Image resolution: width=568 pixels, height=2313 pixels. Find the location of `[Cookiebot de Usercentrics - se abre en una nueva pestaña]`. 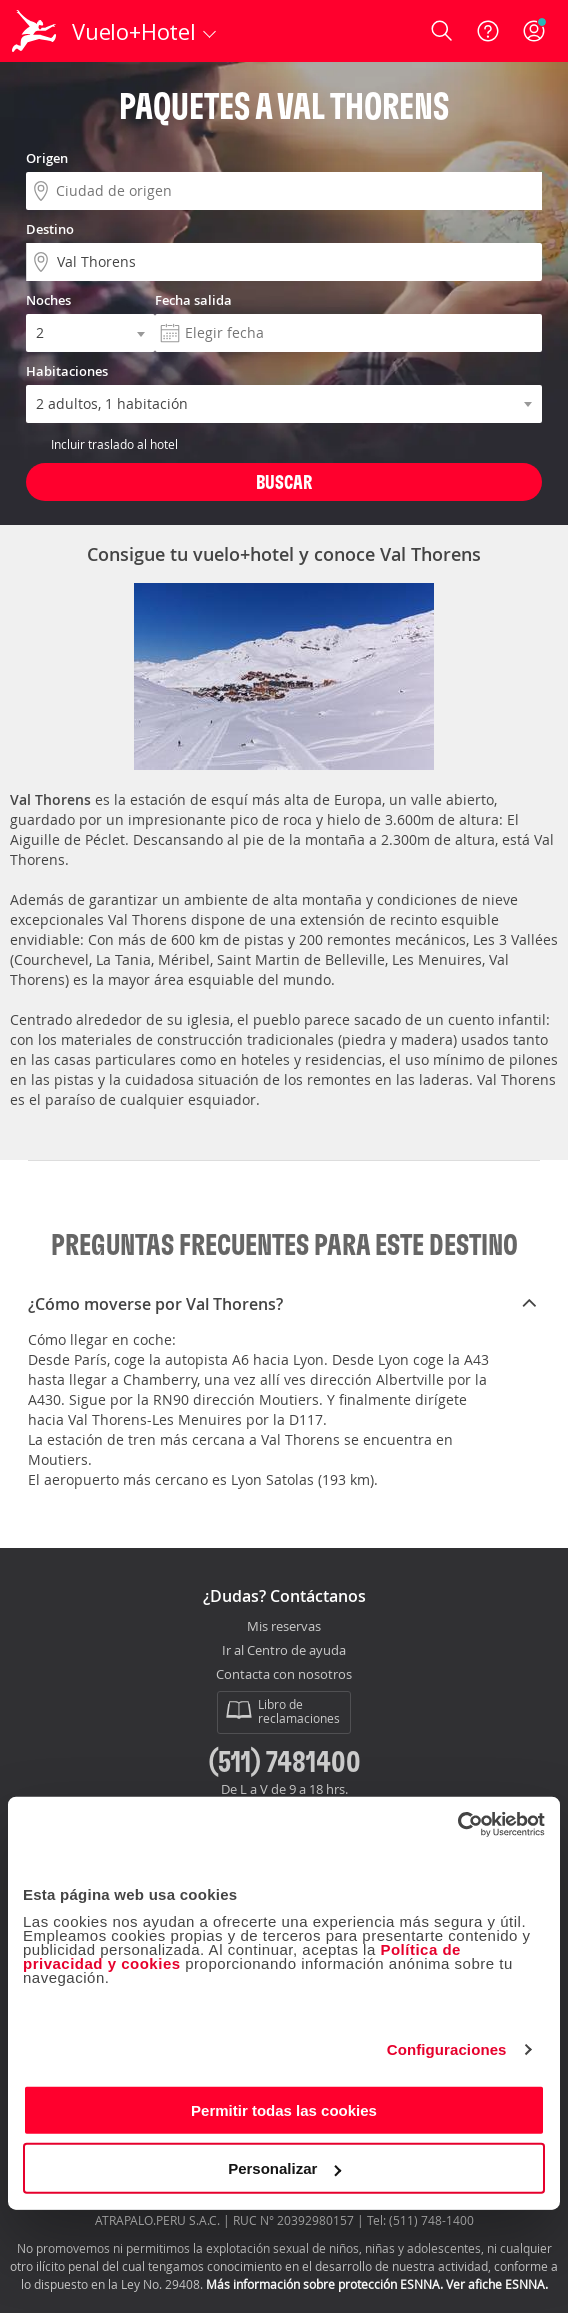

[Cookiebot de Usercentrics - se abre en una nueva pestaña] is located at coordinates (457, 1824).